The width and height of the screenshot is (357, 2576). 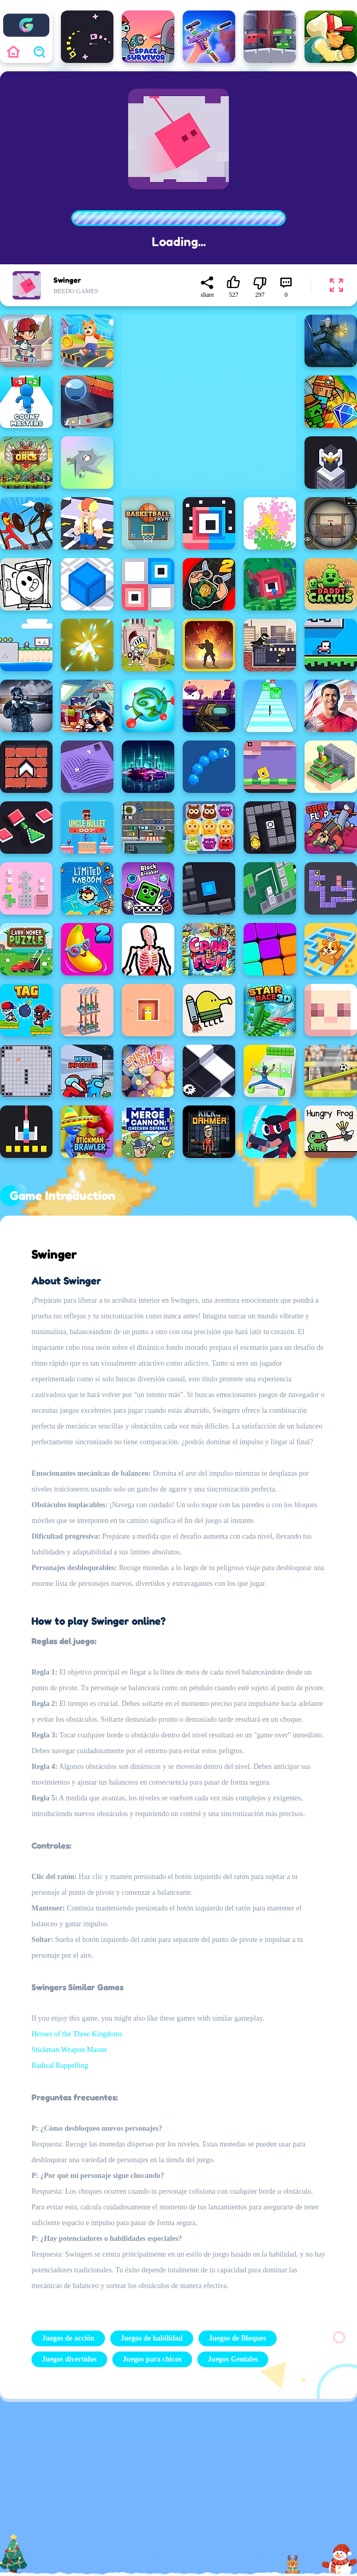 I want to click on Radical Rappelling, so click(x=60, y=2065).